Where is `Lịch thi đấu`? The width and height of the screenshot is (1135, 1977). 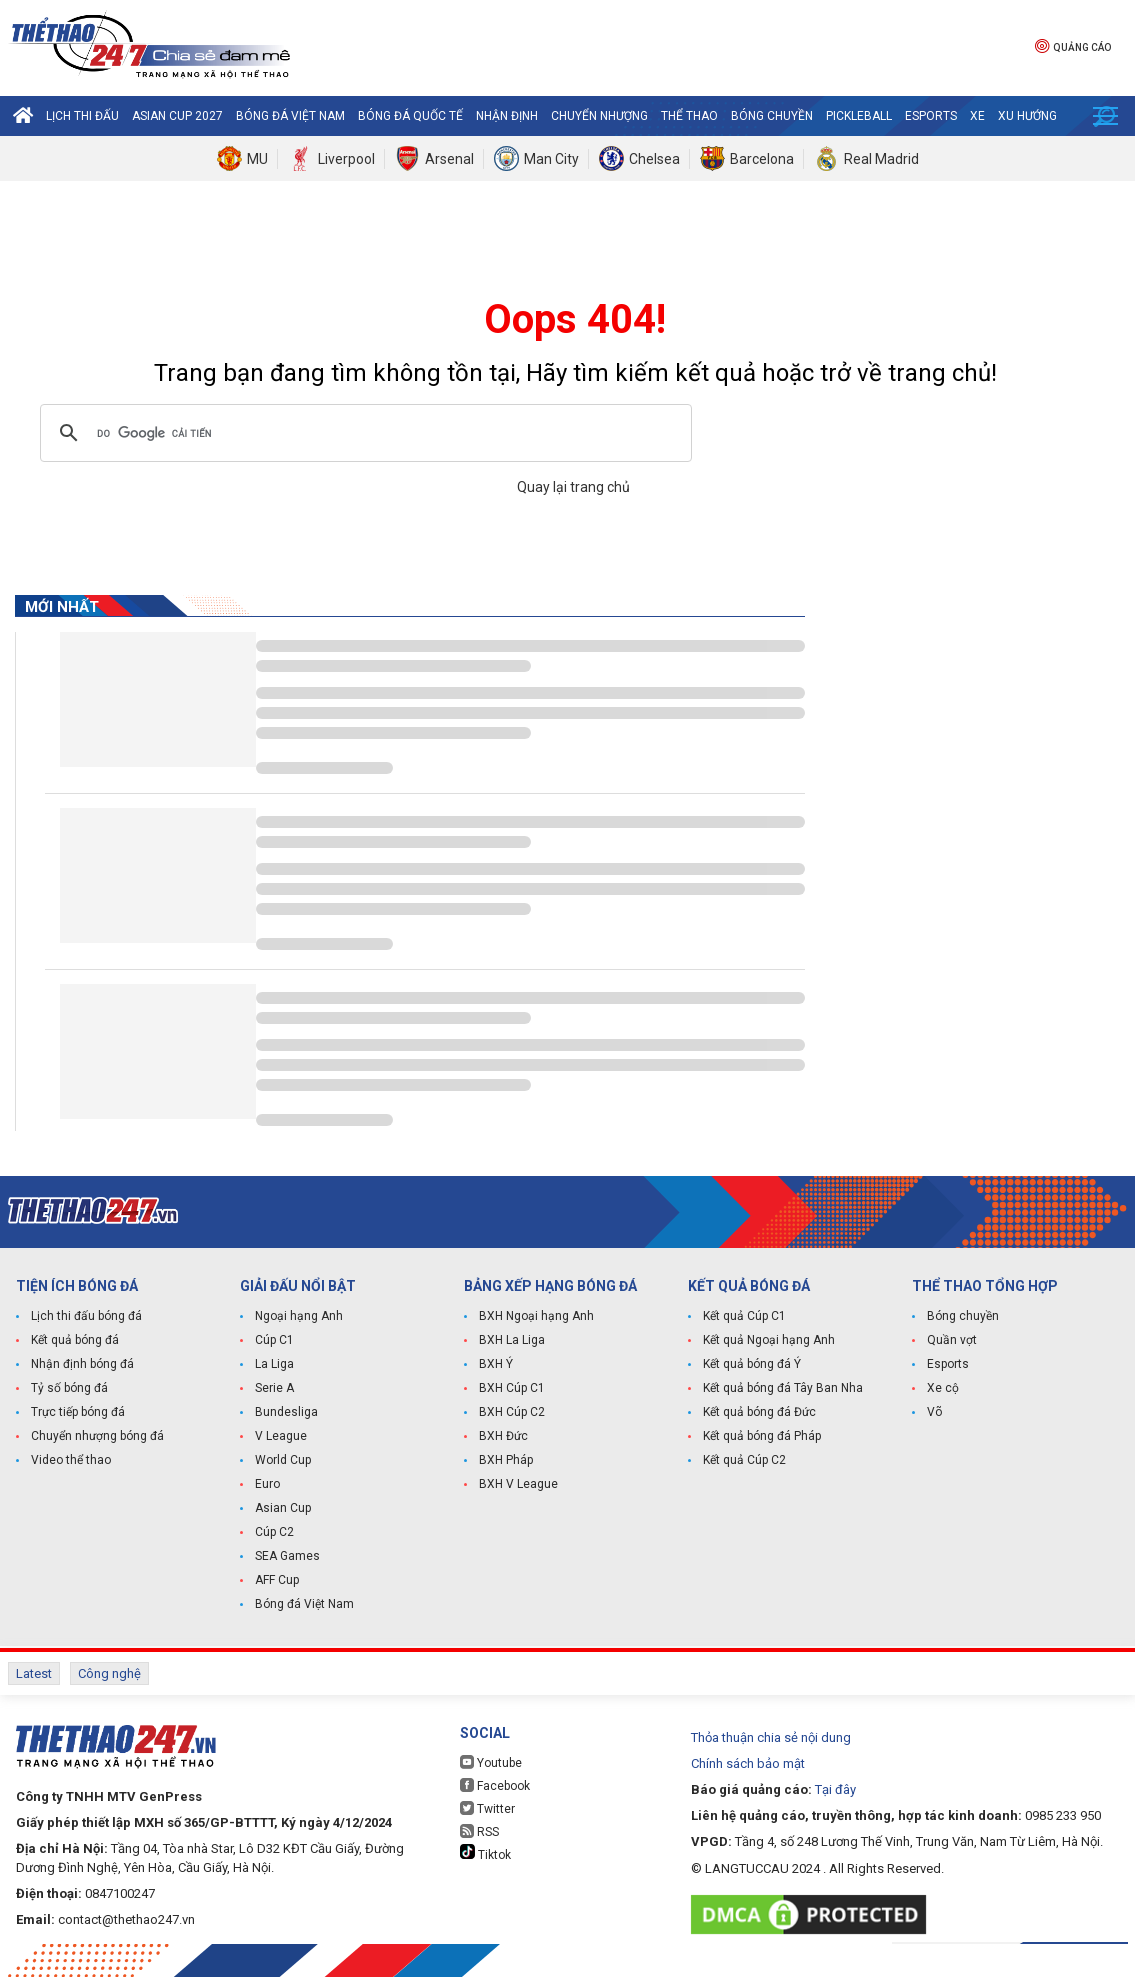 Lịch thi đấu is located at coordinates (82, 116).